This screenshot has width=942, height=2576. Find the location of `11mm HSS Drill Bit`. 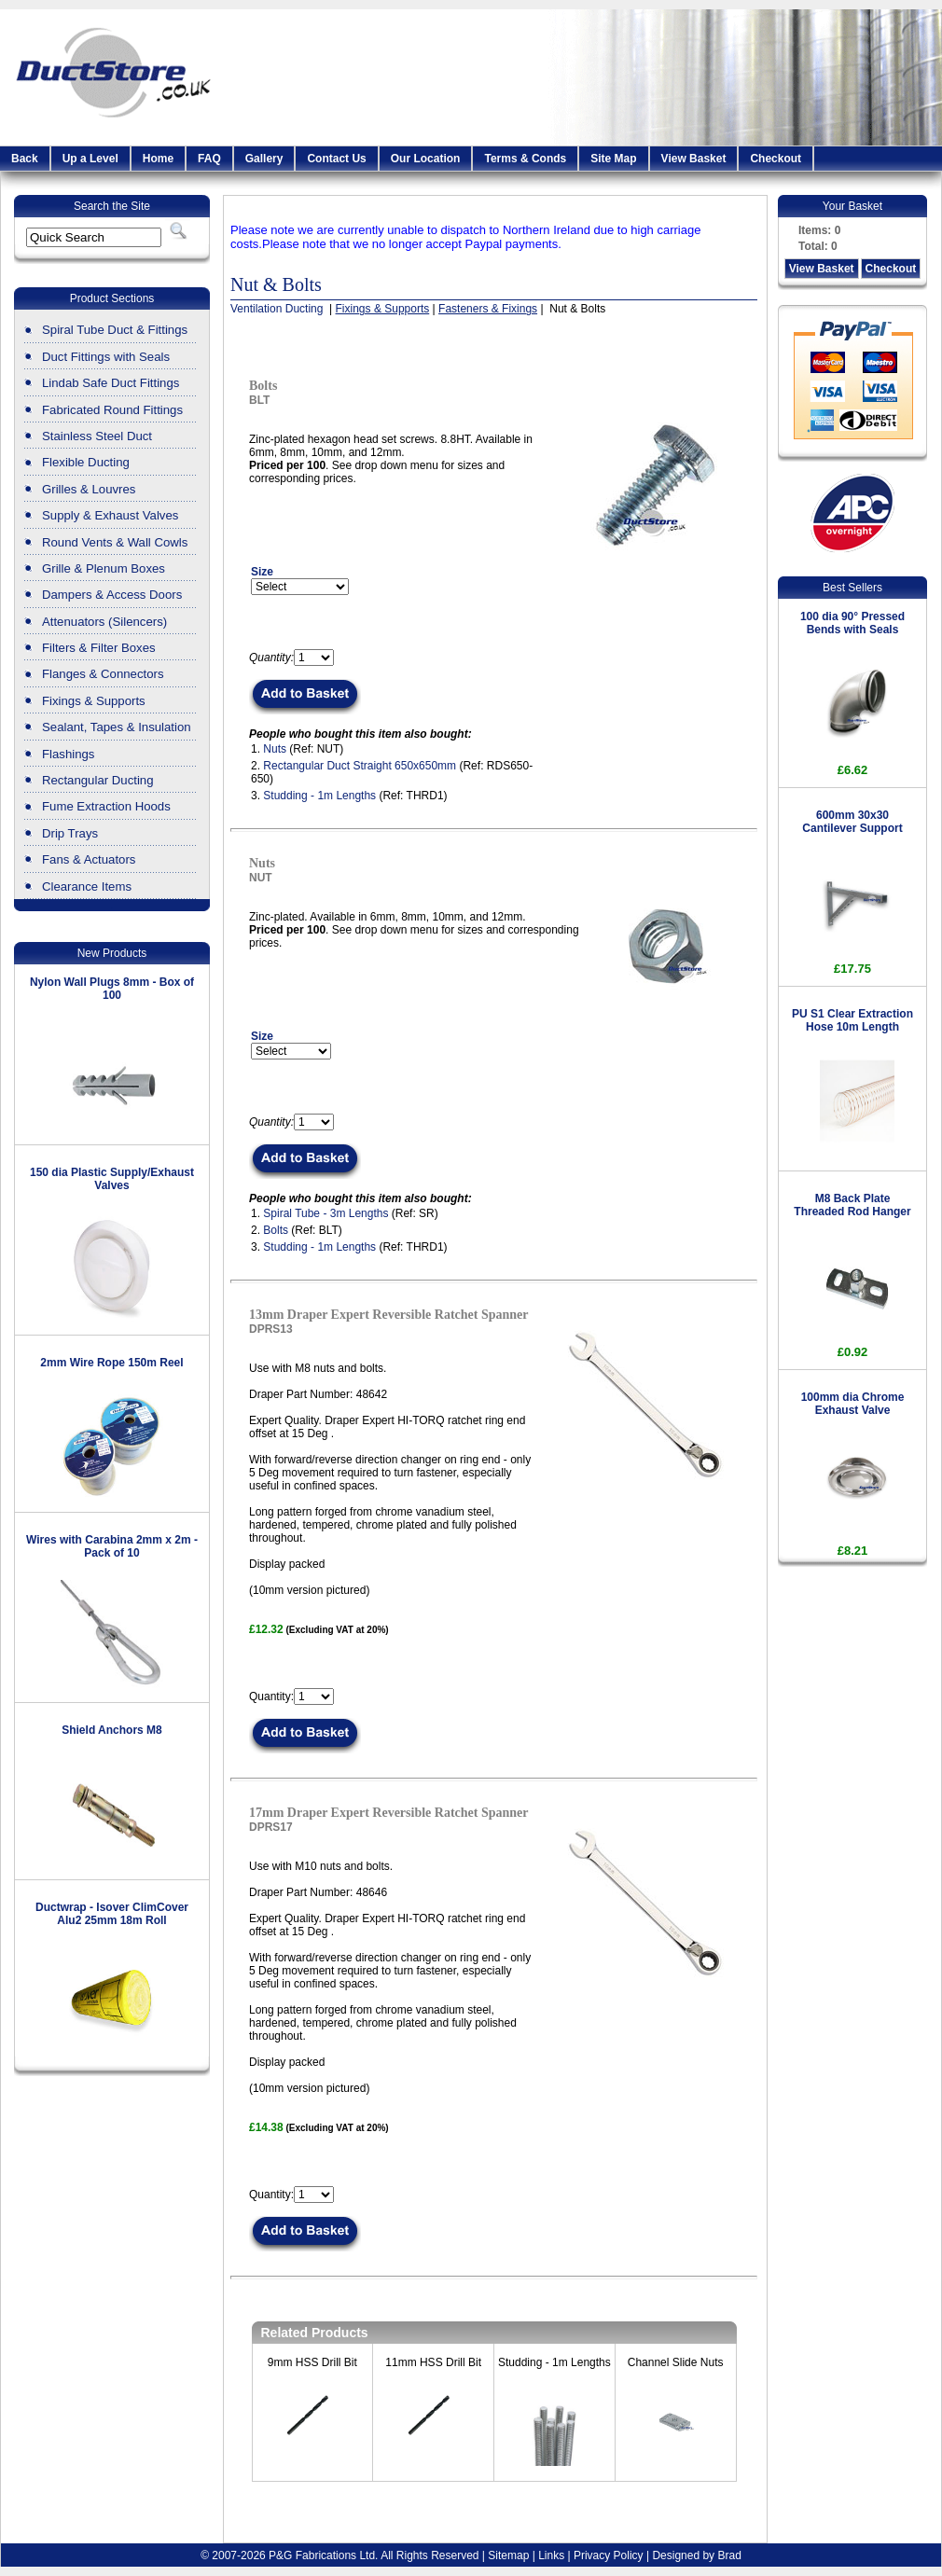

11mm HSS Drill Bit is located at coordinates (433, 2362).